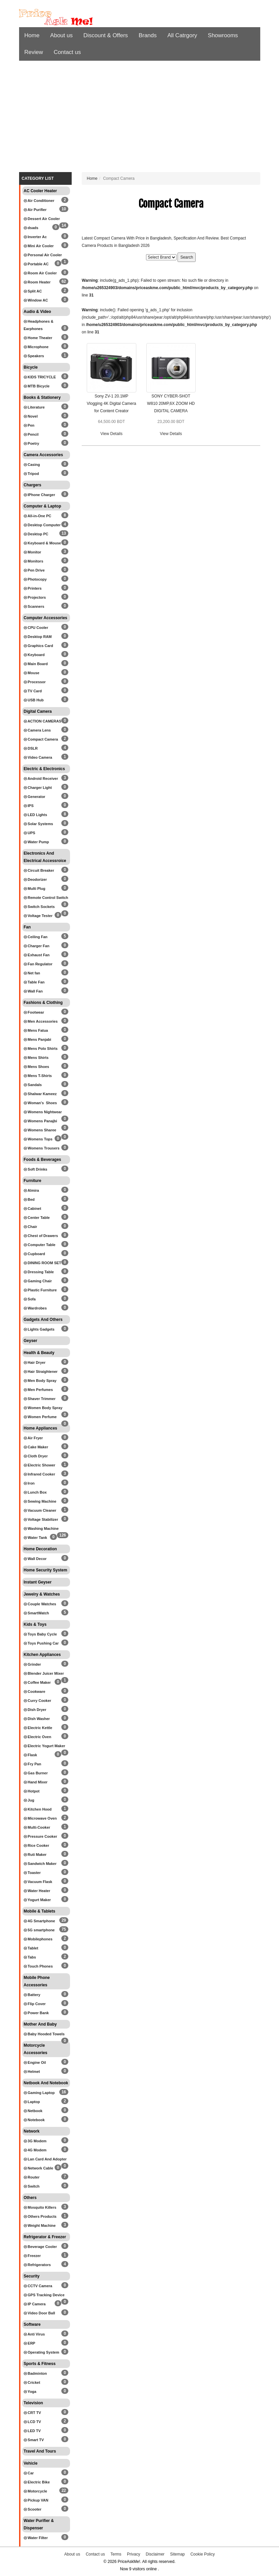  I want to click on Sandals, so click(33, 1085).